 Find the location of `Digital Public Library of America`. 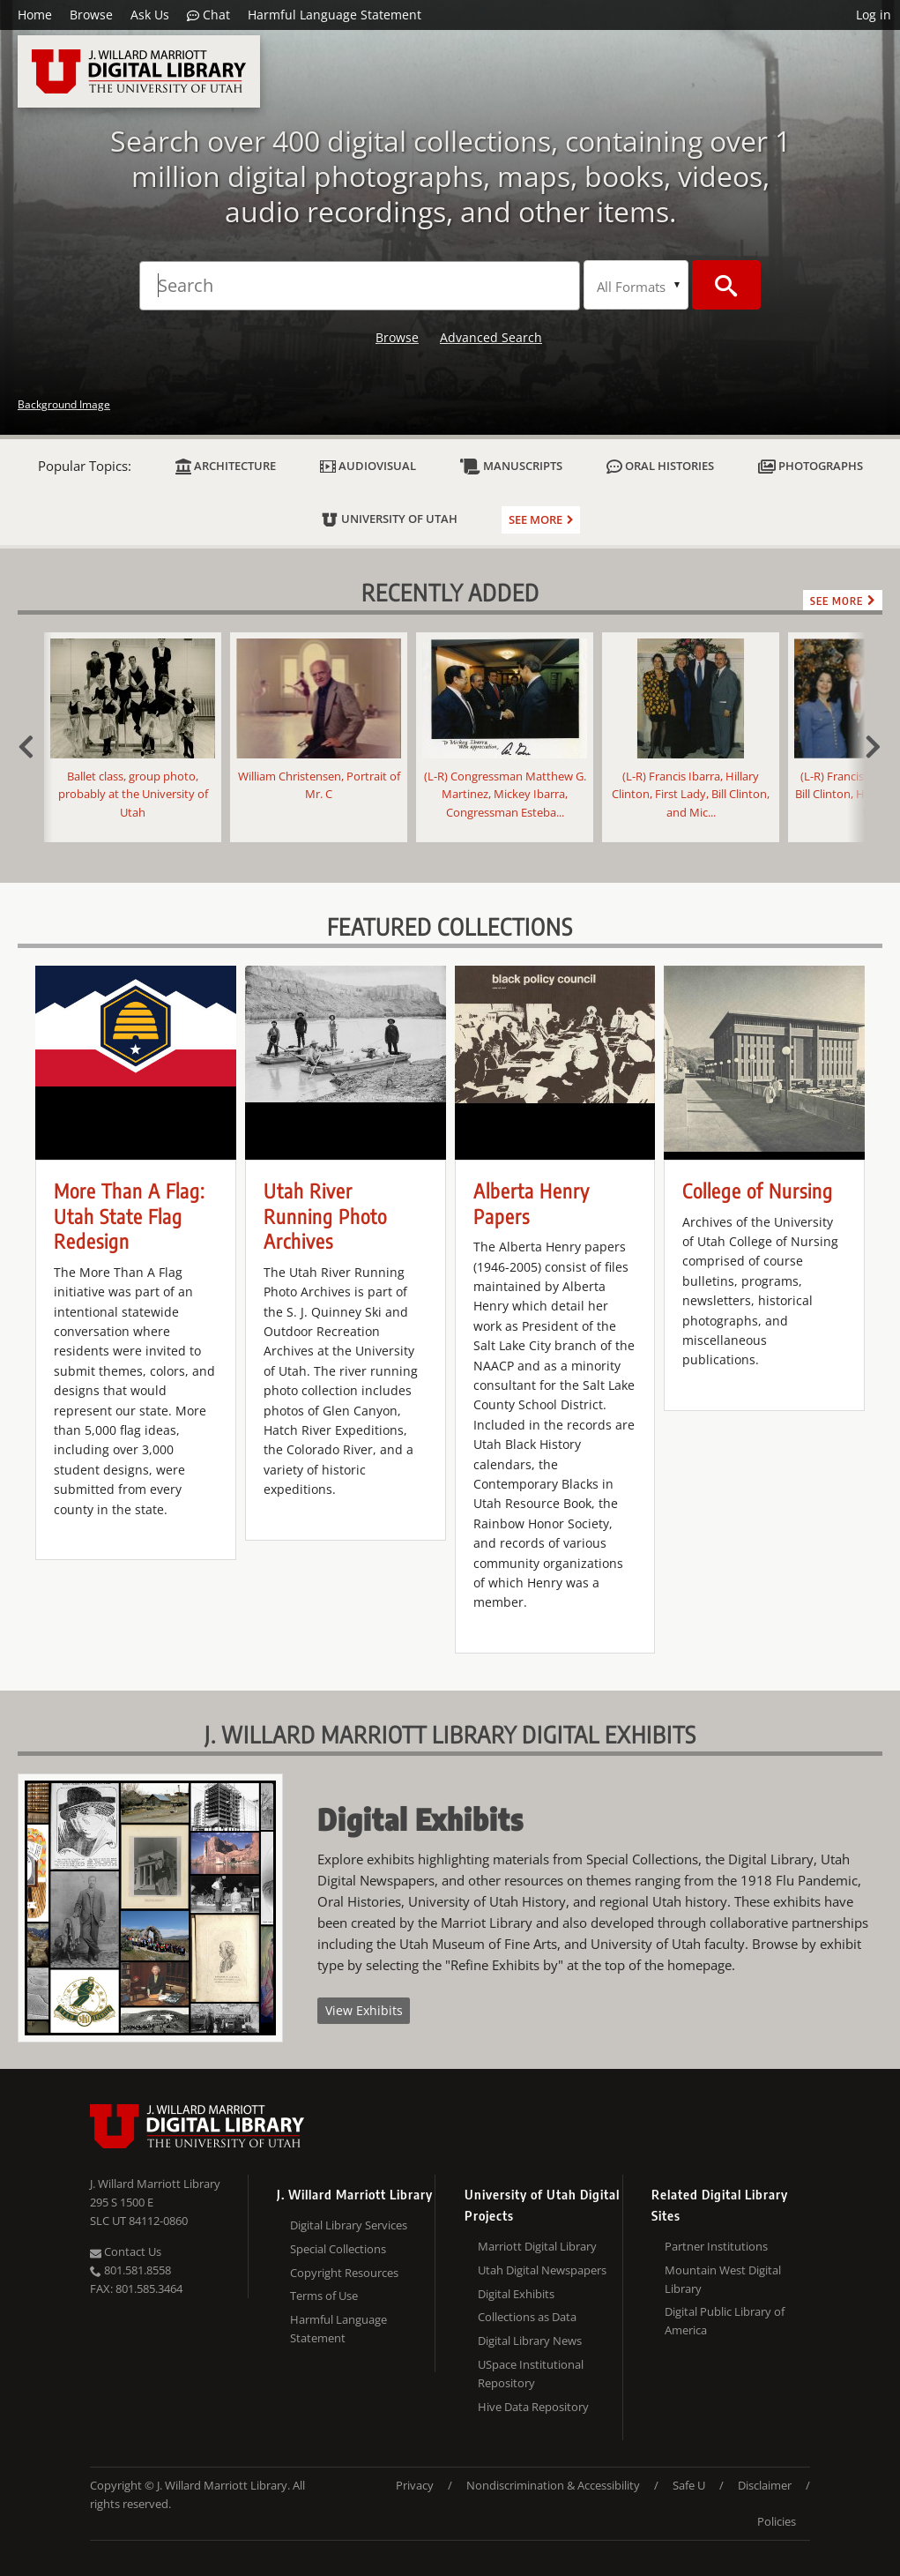

Digital Public Library of America is located at coordinates (725, 2320).